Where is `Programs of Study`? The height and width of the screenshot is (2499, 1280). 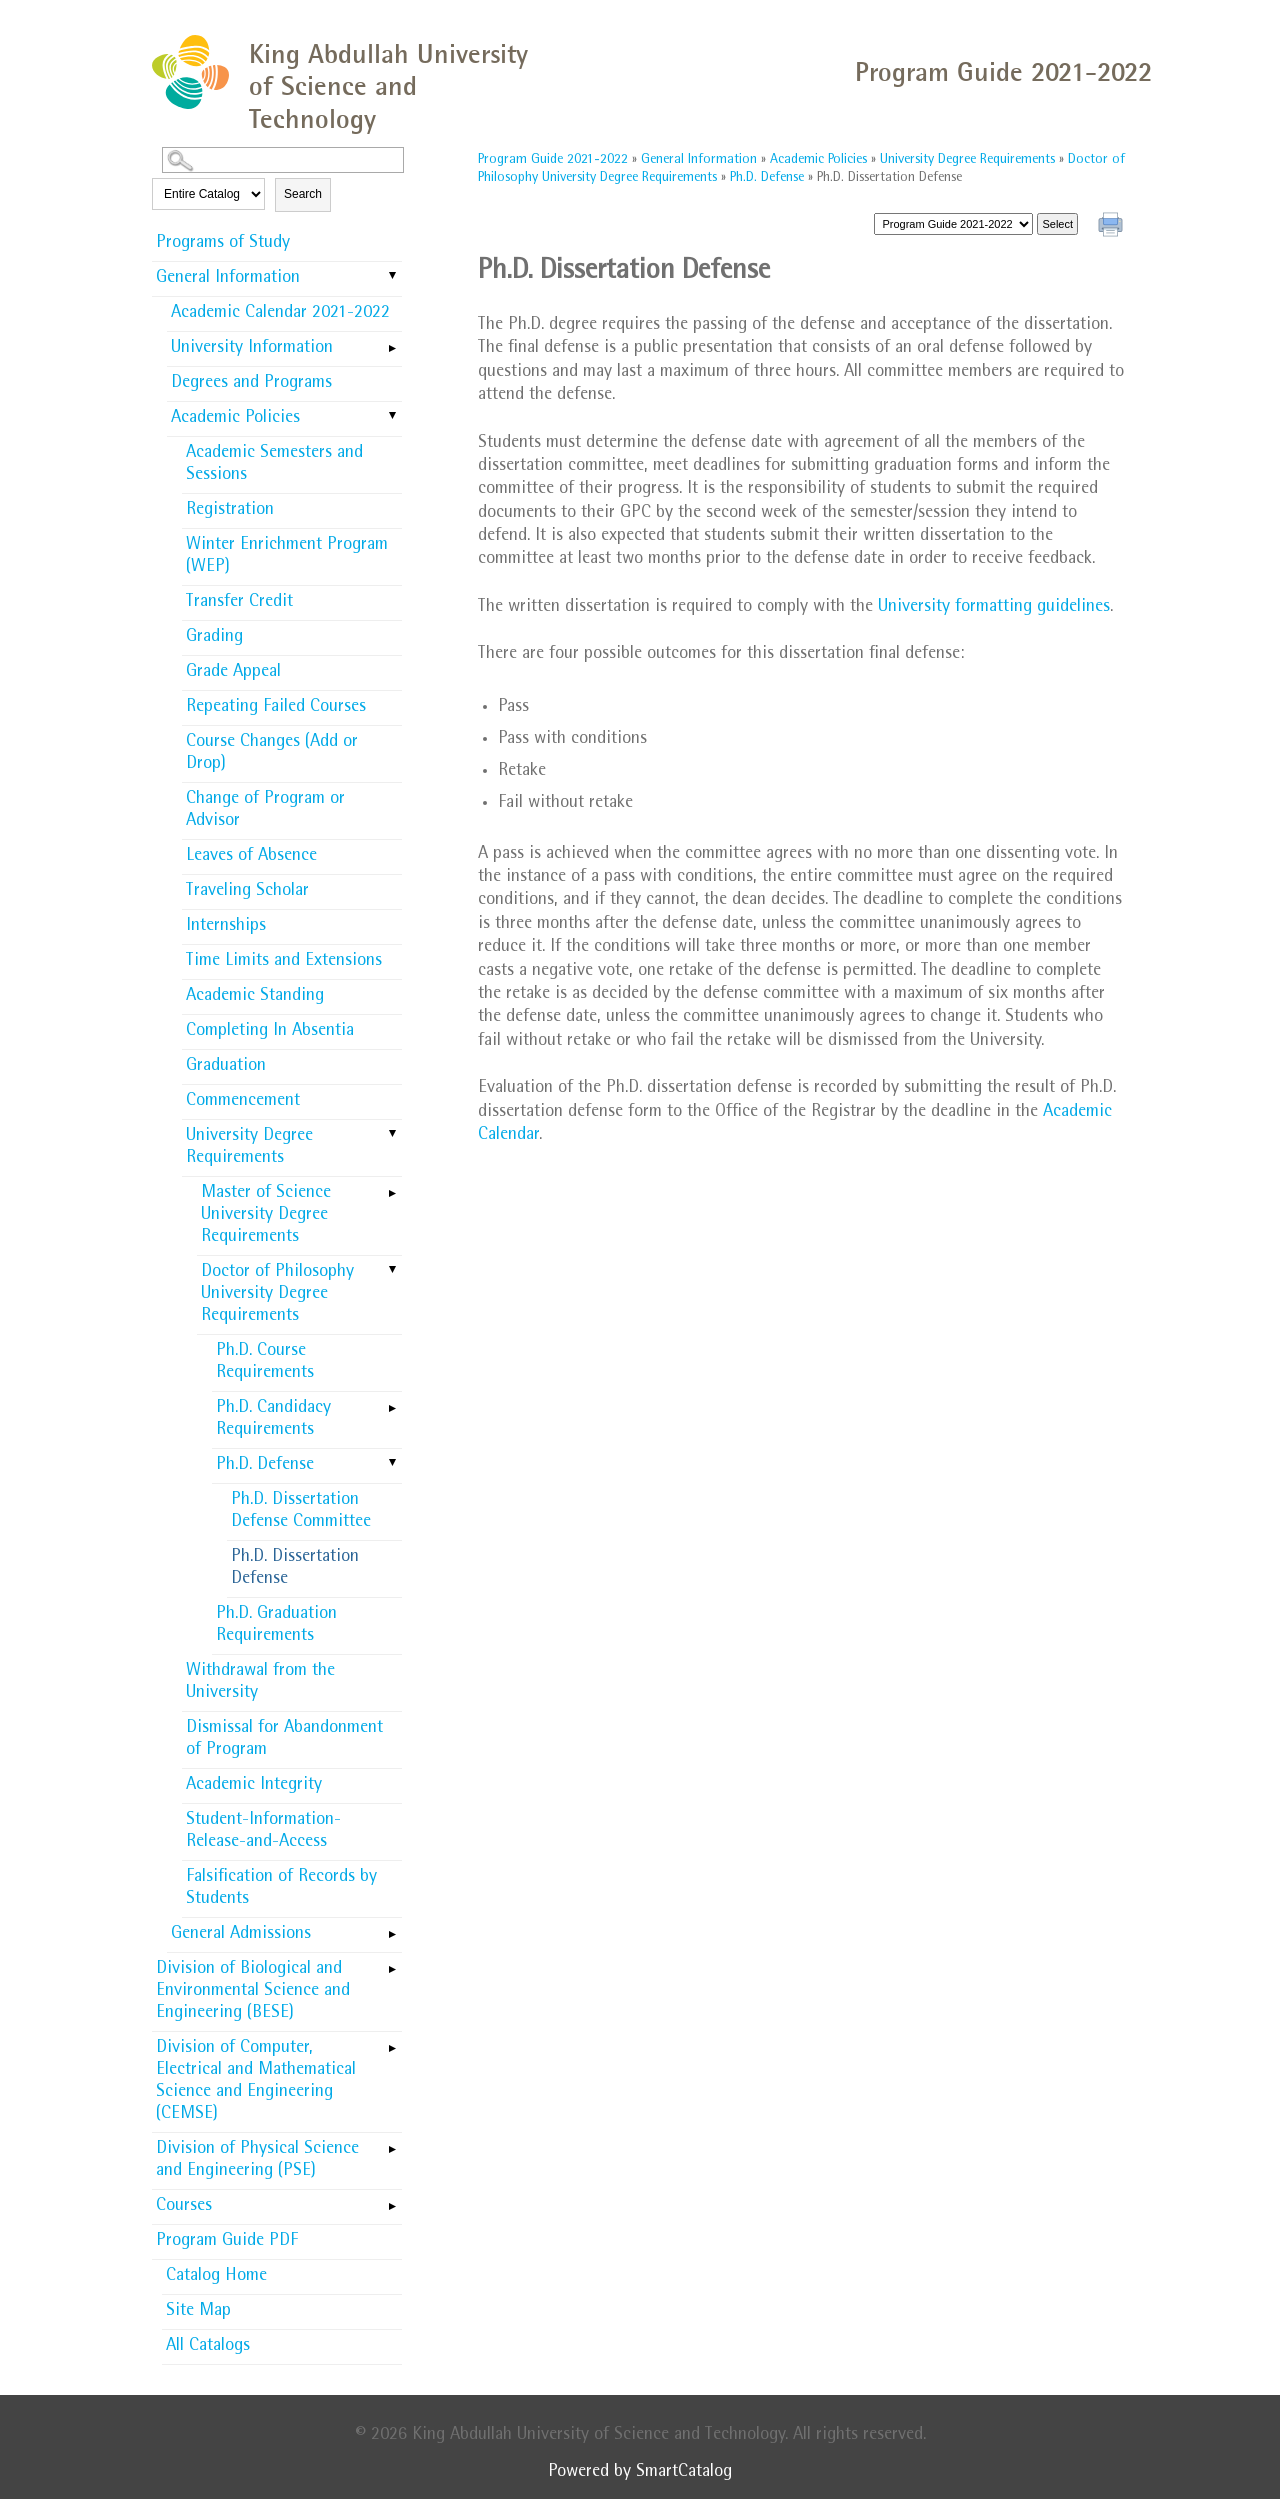 Programs of Study is located at coordinates (223, 244).